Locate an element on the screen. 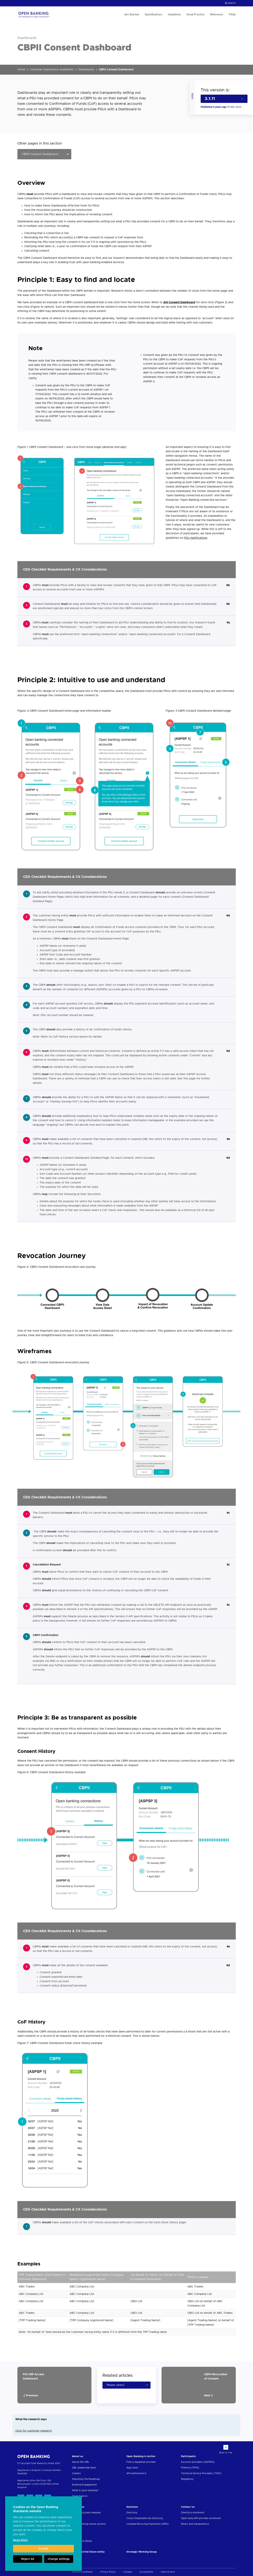  Careers is located at coordinates (76, 2473).